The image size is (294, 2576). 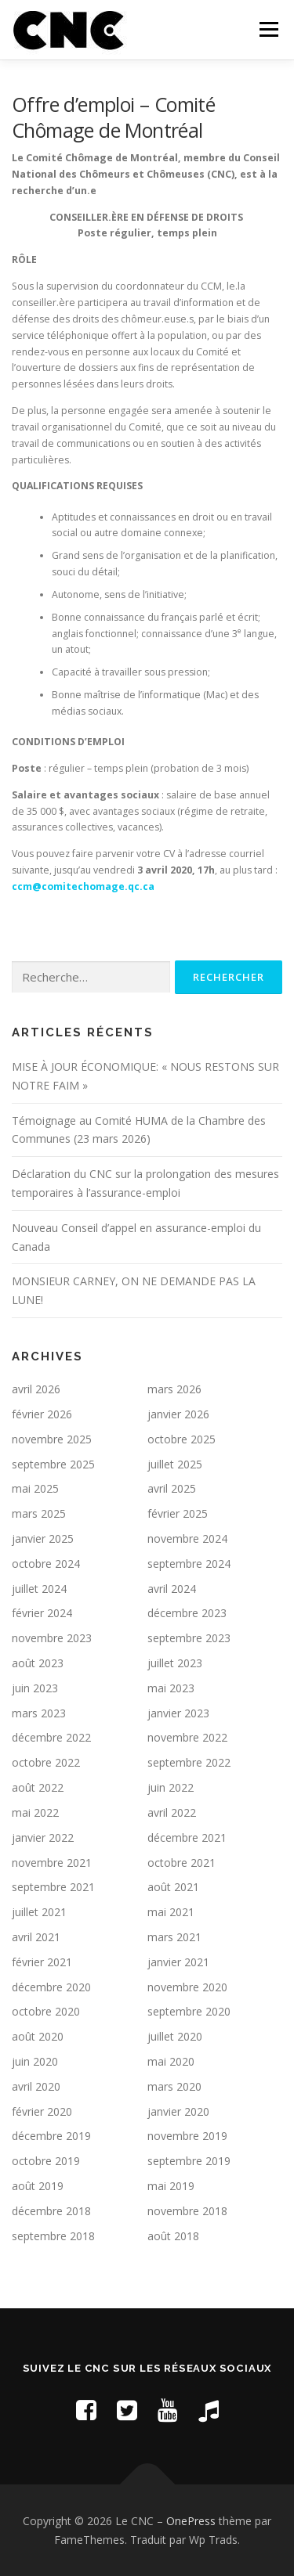 I want to click on Menu, so click(x=268, y=29).